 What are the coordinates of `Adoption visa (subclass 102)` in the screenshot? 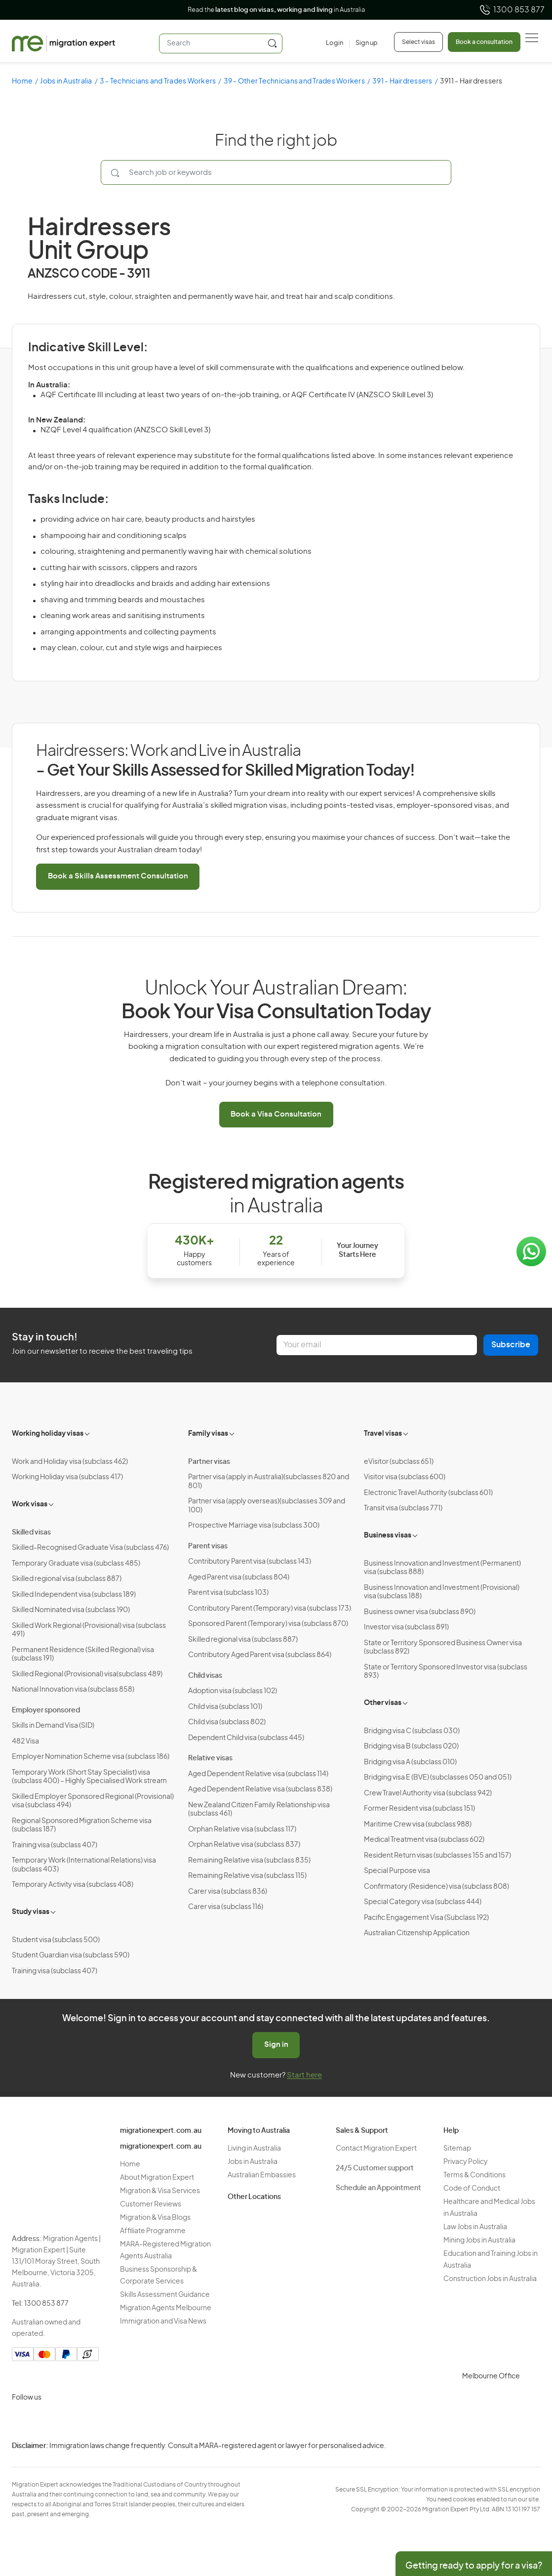 It's located at (232, 1691).